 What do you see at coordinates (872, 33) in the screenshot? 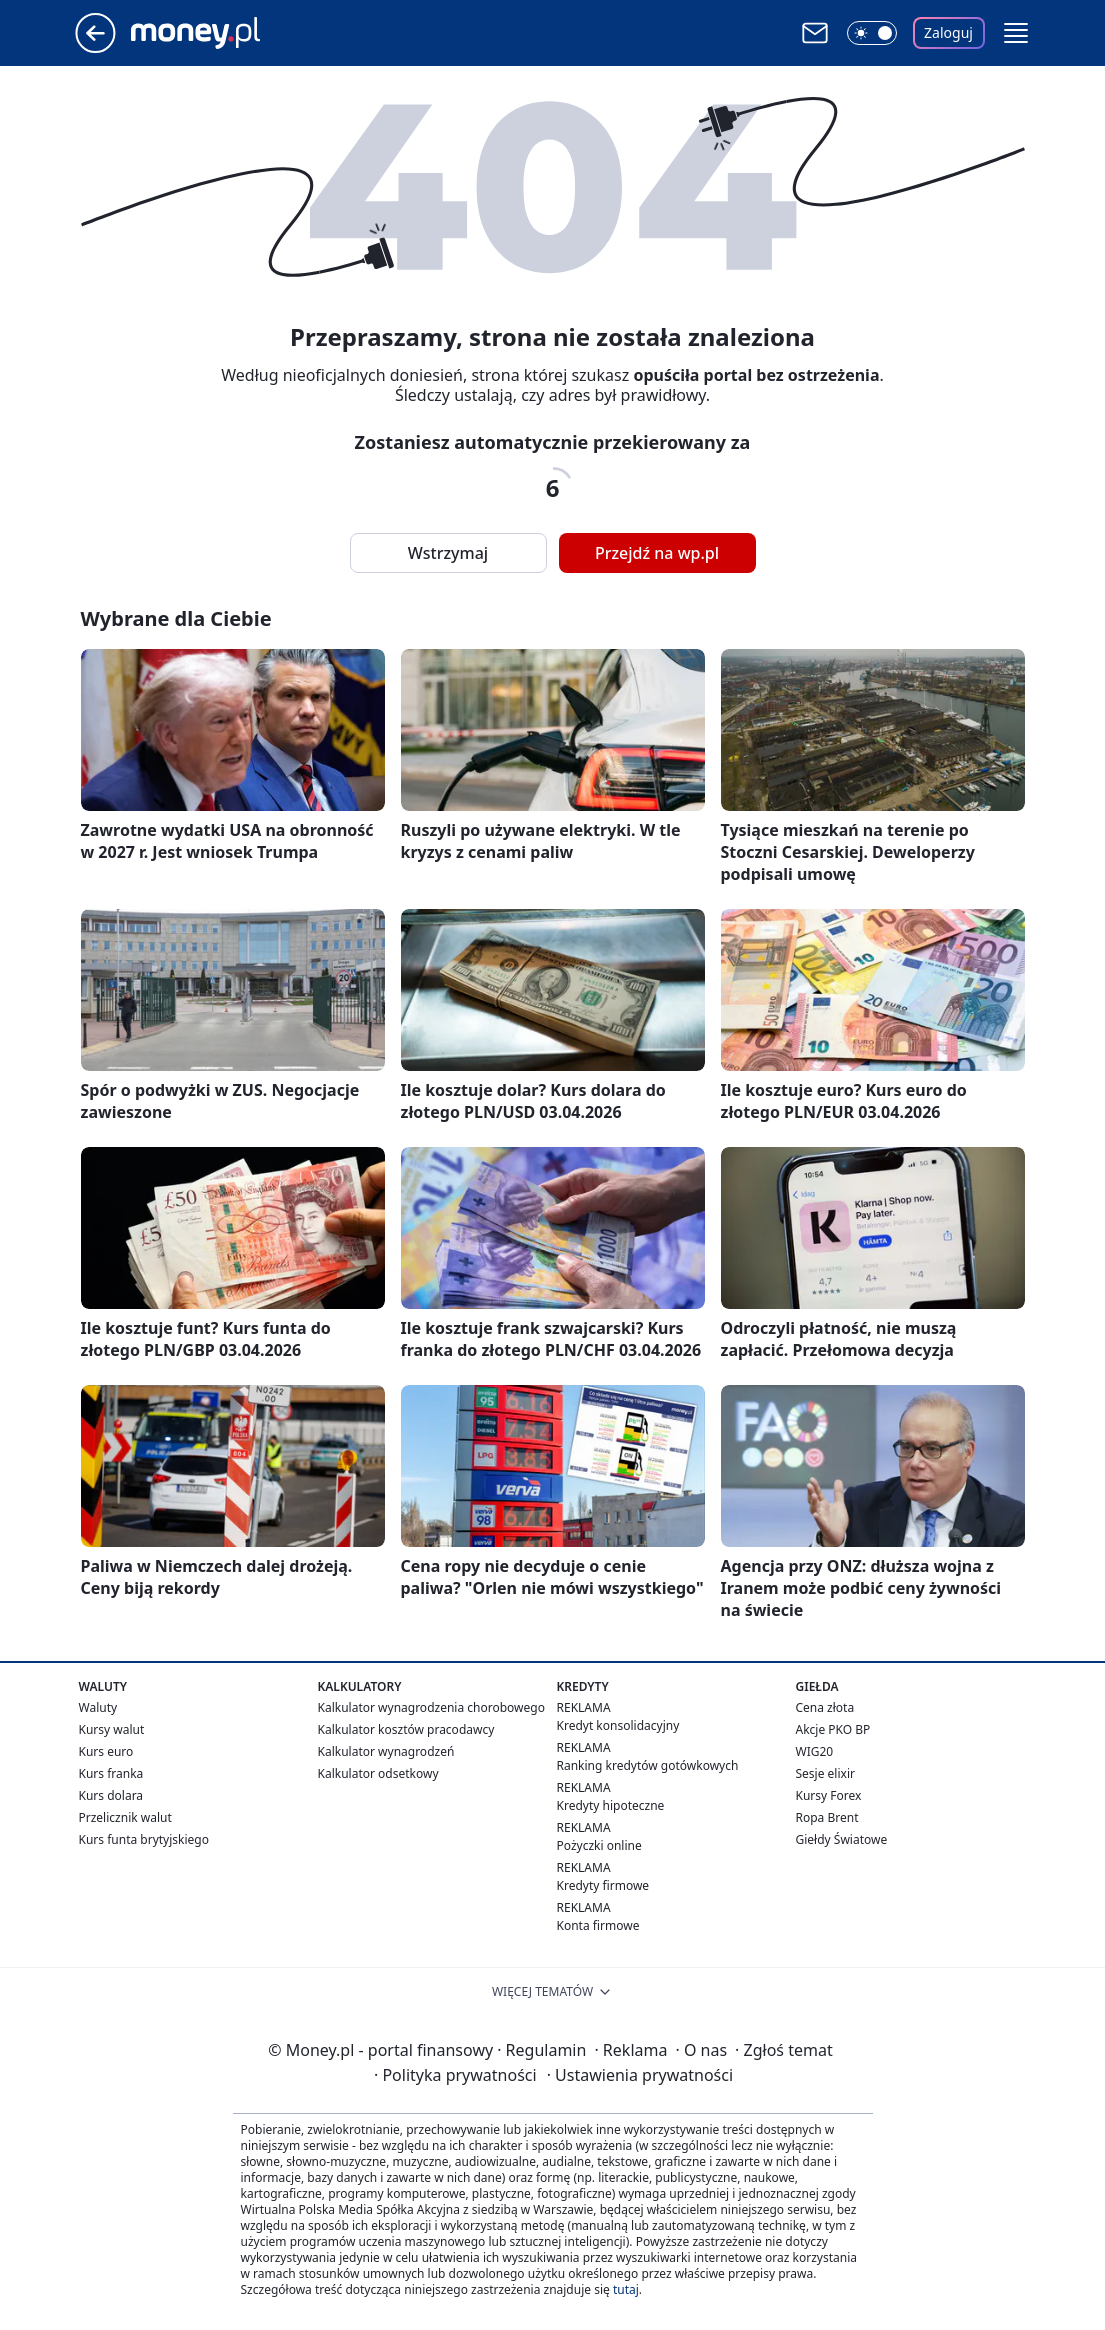
I see `[Włącz tryb ciemny]` at bounding box center [872, 33].